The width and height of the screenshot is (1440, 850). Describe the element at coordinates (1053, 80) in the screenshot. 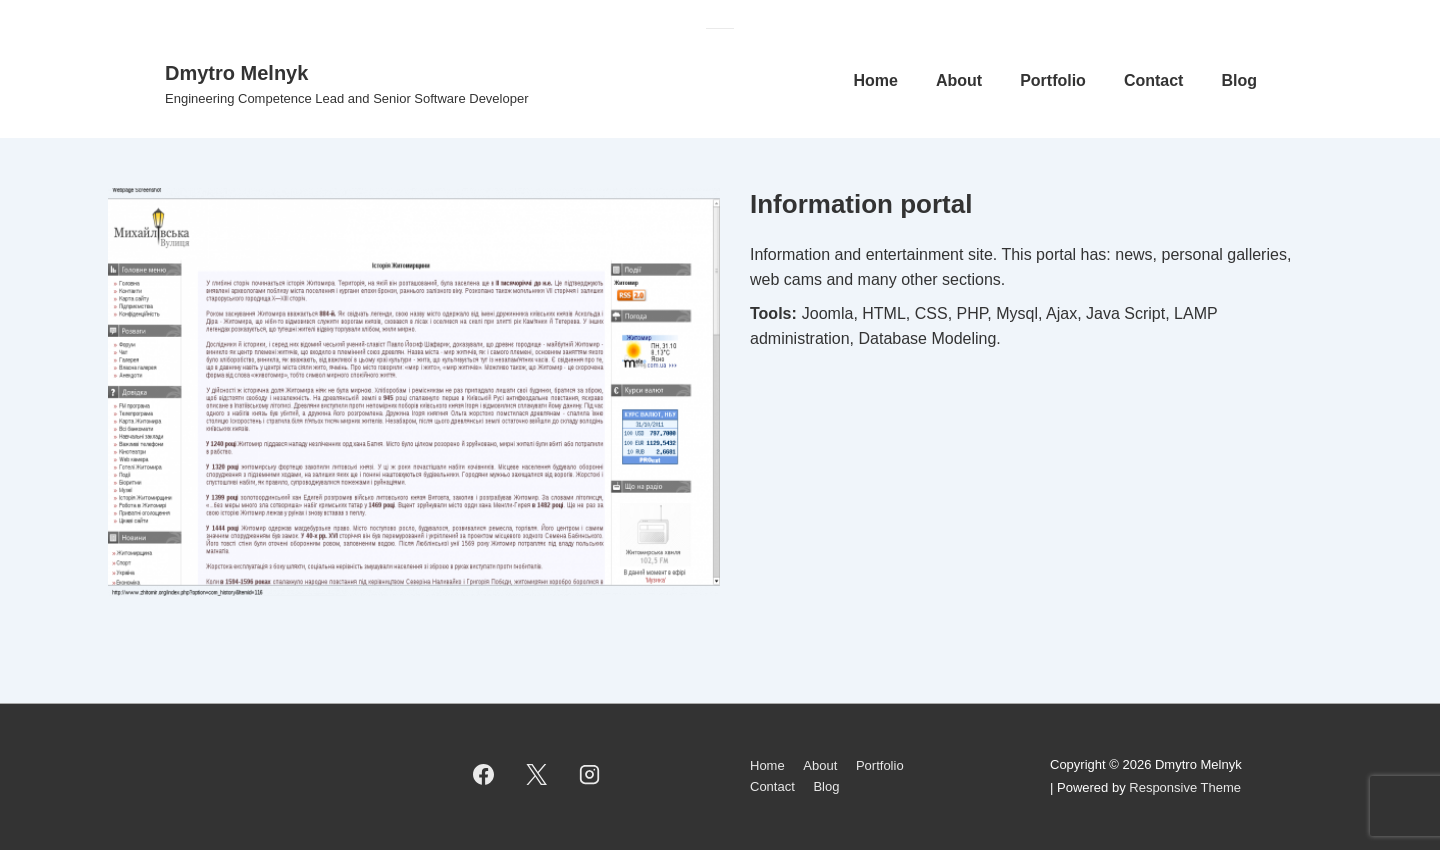

I see `Portfolio` at that location.